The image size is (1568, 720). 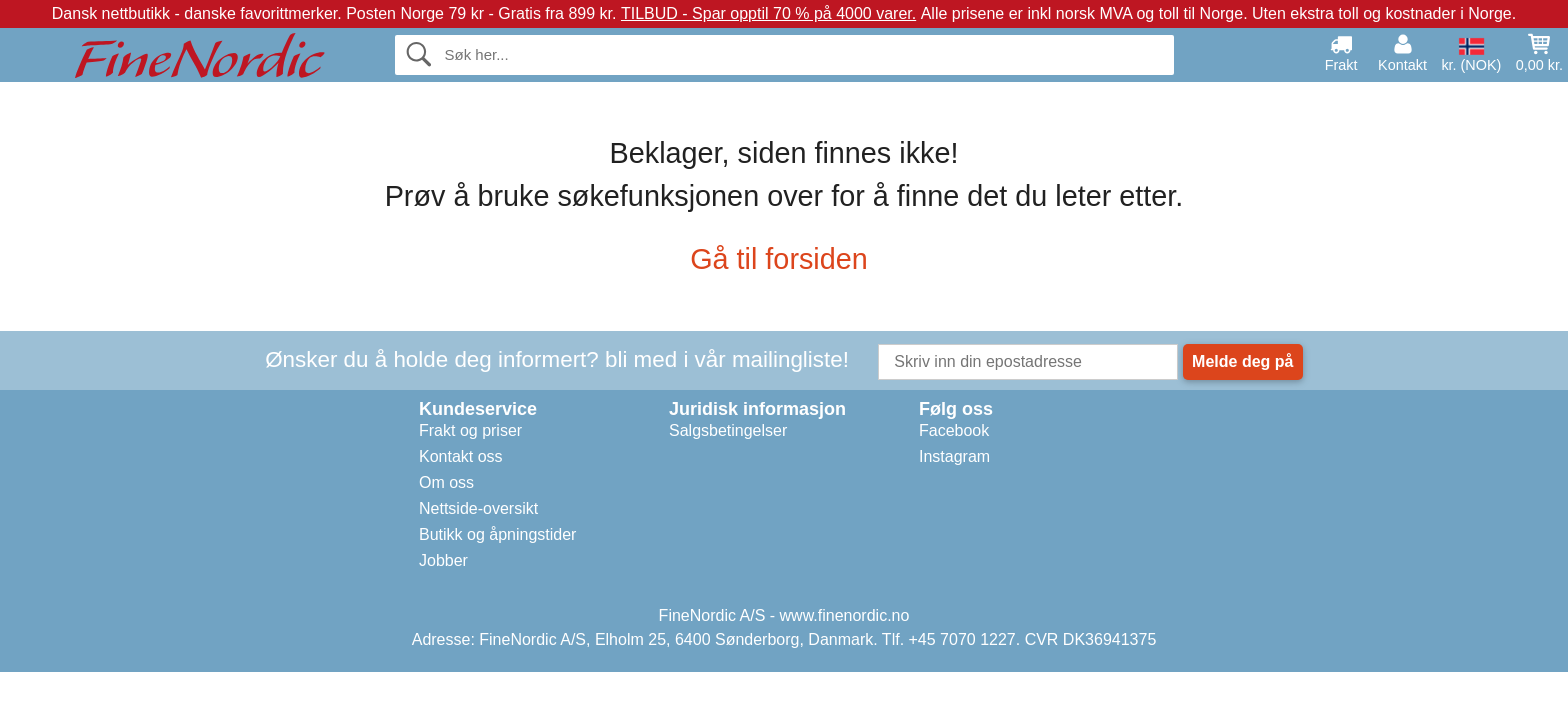 I want to click on Instagram, so click(x=954, y=456).